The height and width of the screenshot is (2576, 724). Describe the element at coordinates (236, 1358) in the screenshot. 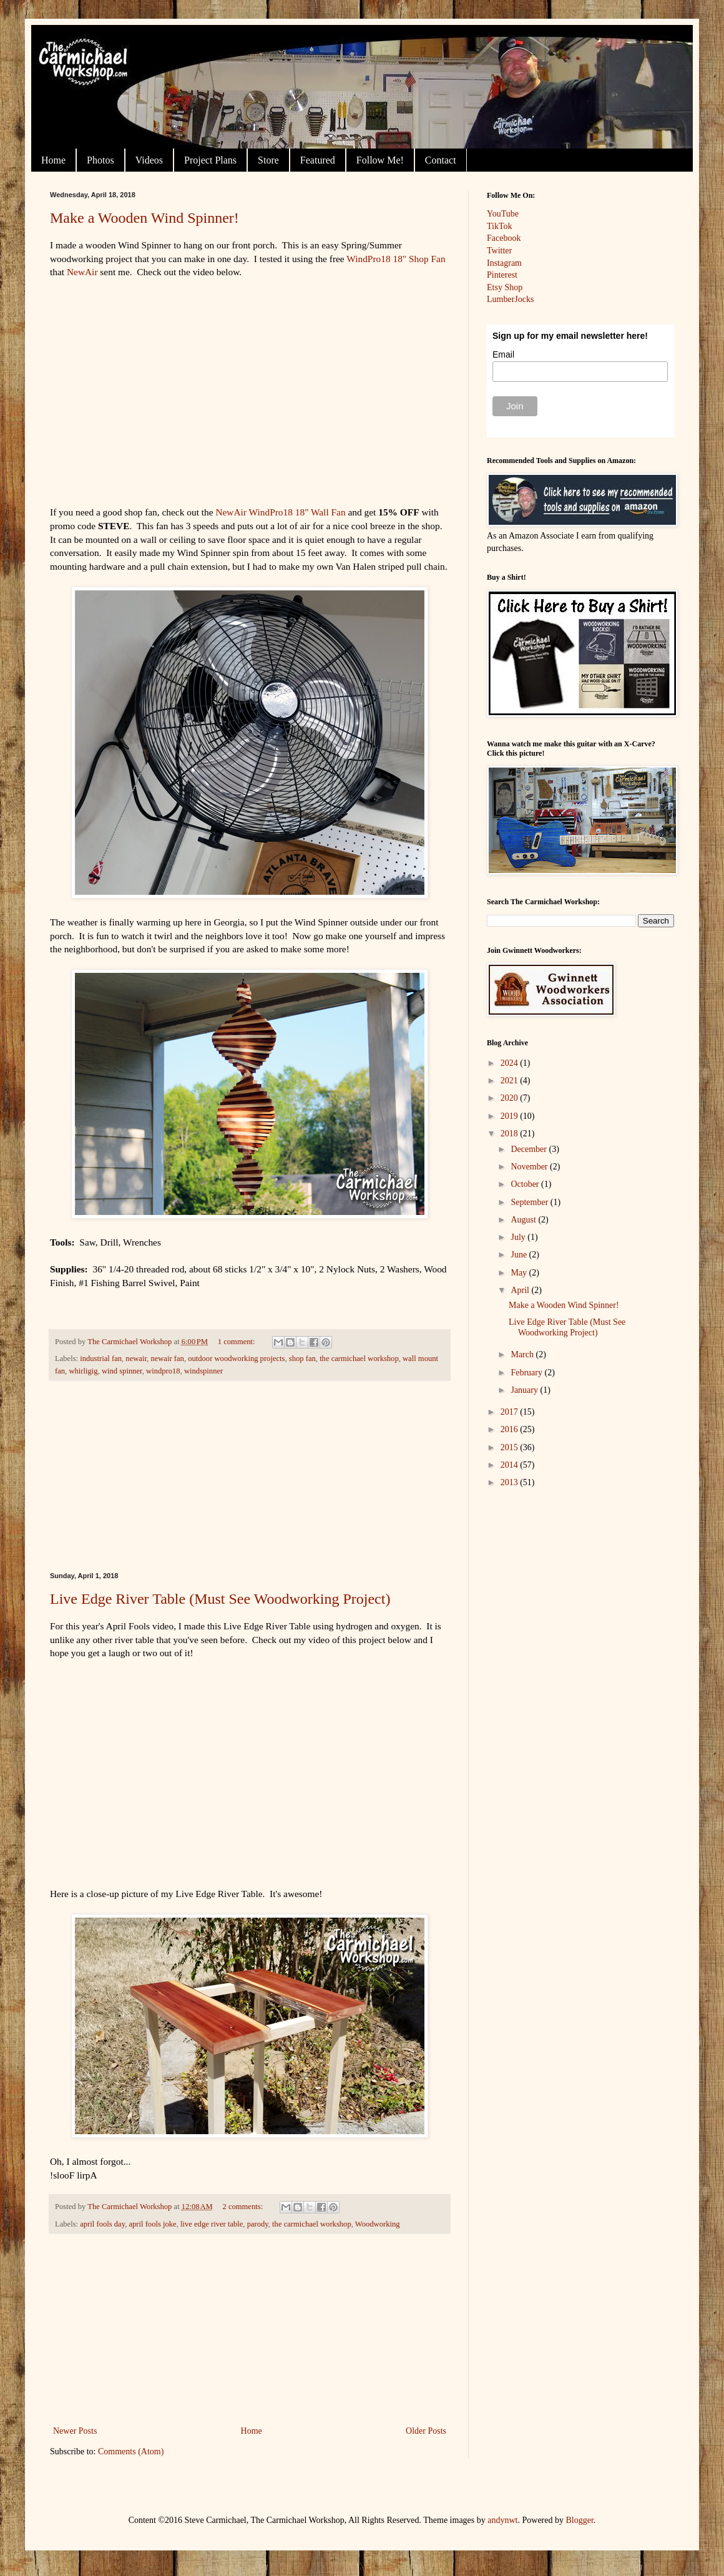

I see `outdoor woodworking projects` at that location.